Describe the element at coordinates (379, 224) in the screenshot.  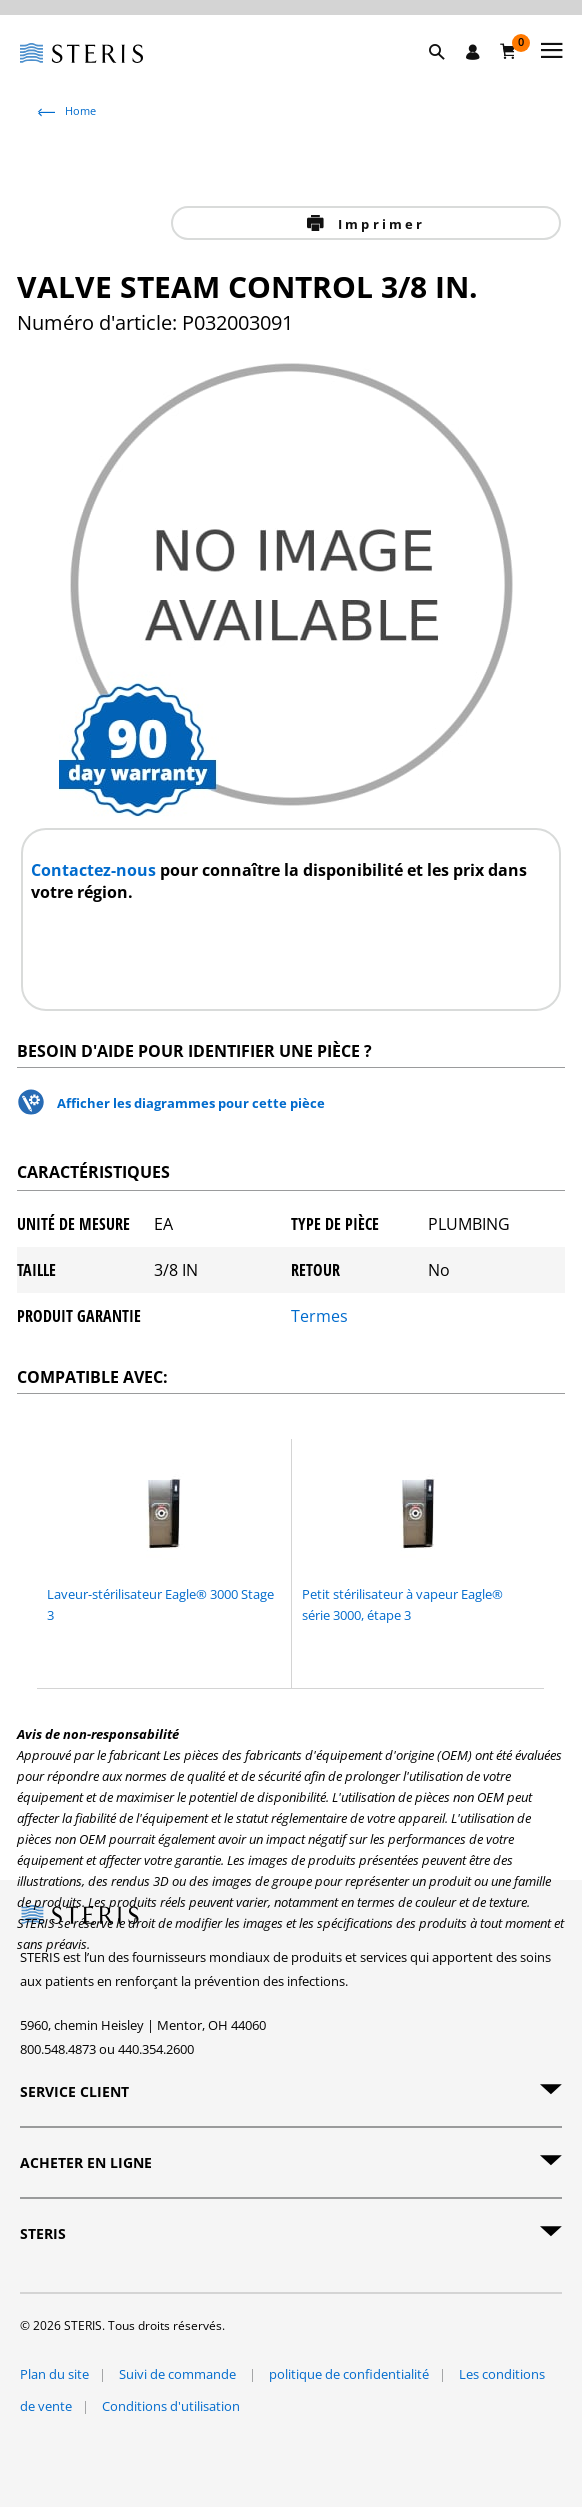
I see `Imprimer` at that location.